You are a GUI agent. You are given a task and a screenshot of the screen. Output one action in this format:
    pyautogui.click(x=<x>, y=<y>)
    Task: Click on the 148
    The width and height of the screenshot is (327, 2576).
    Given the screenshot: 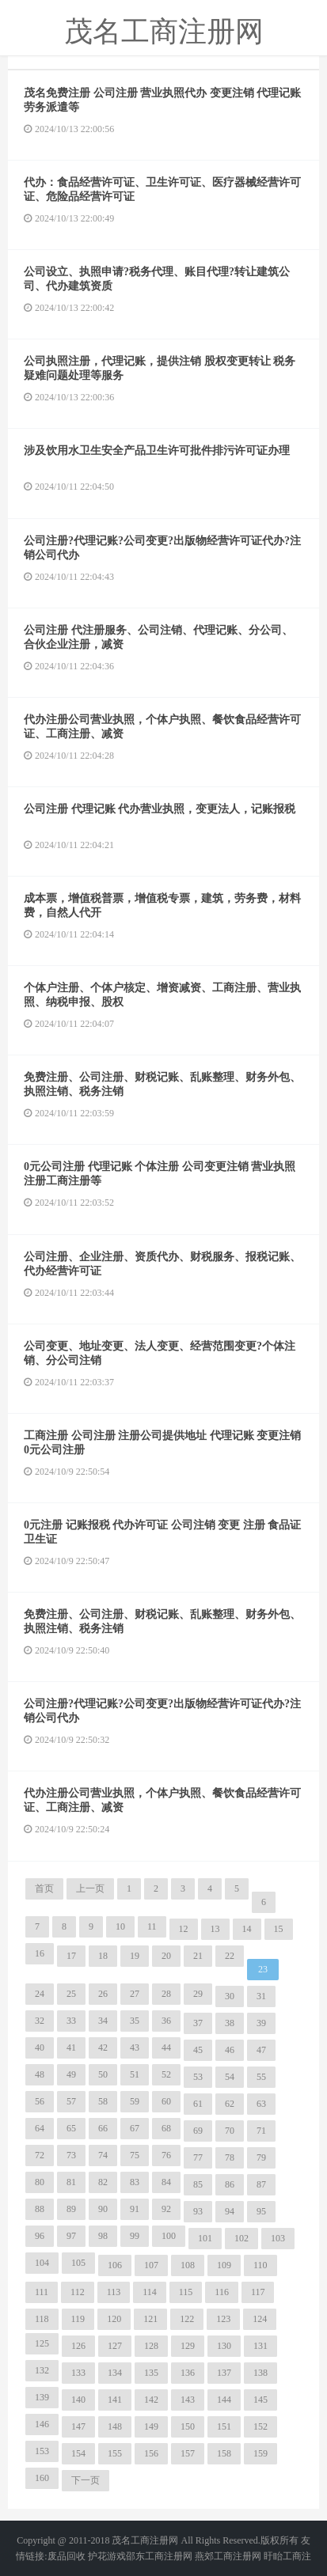 What is the action you would take?
    pyautogui.click(x=115, y=2426)
    